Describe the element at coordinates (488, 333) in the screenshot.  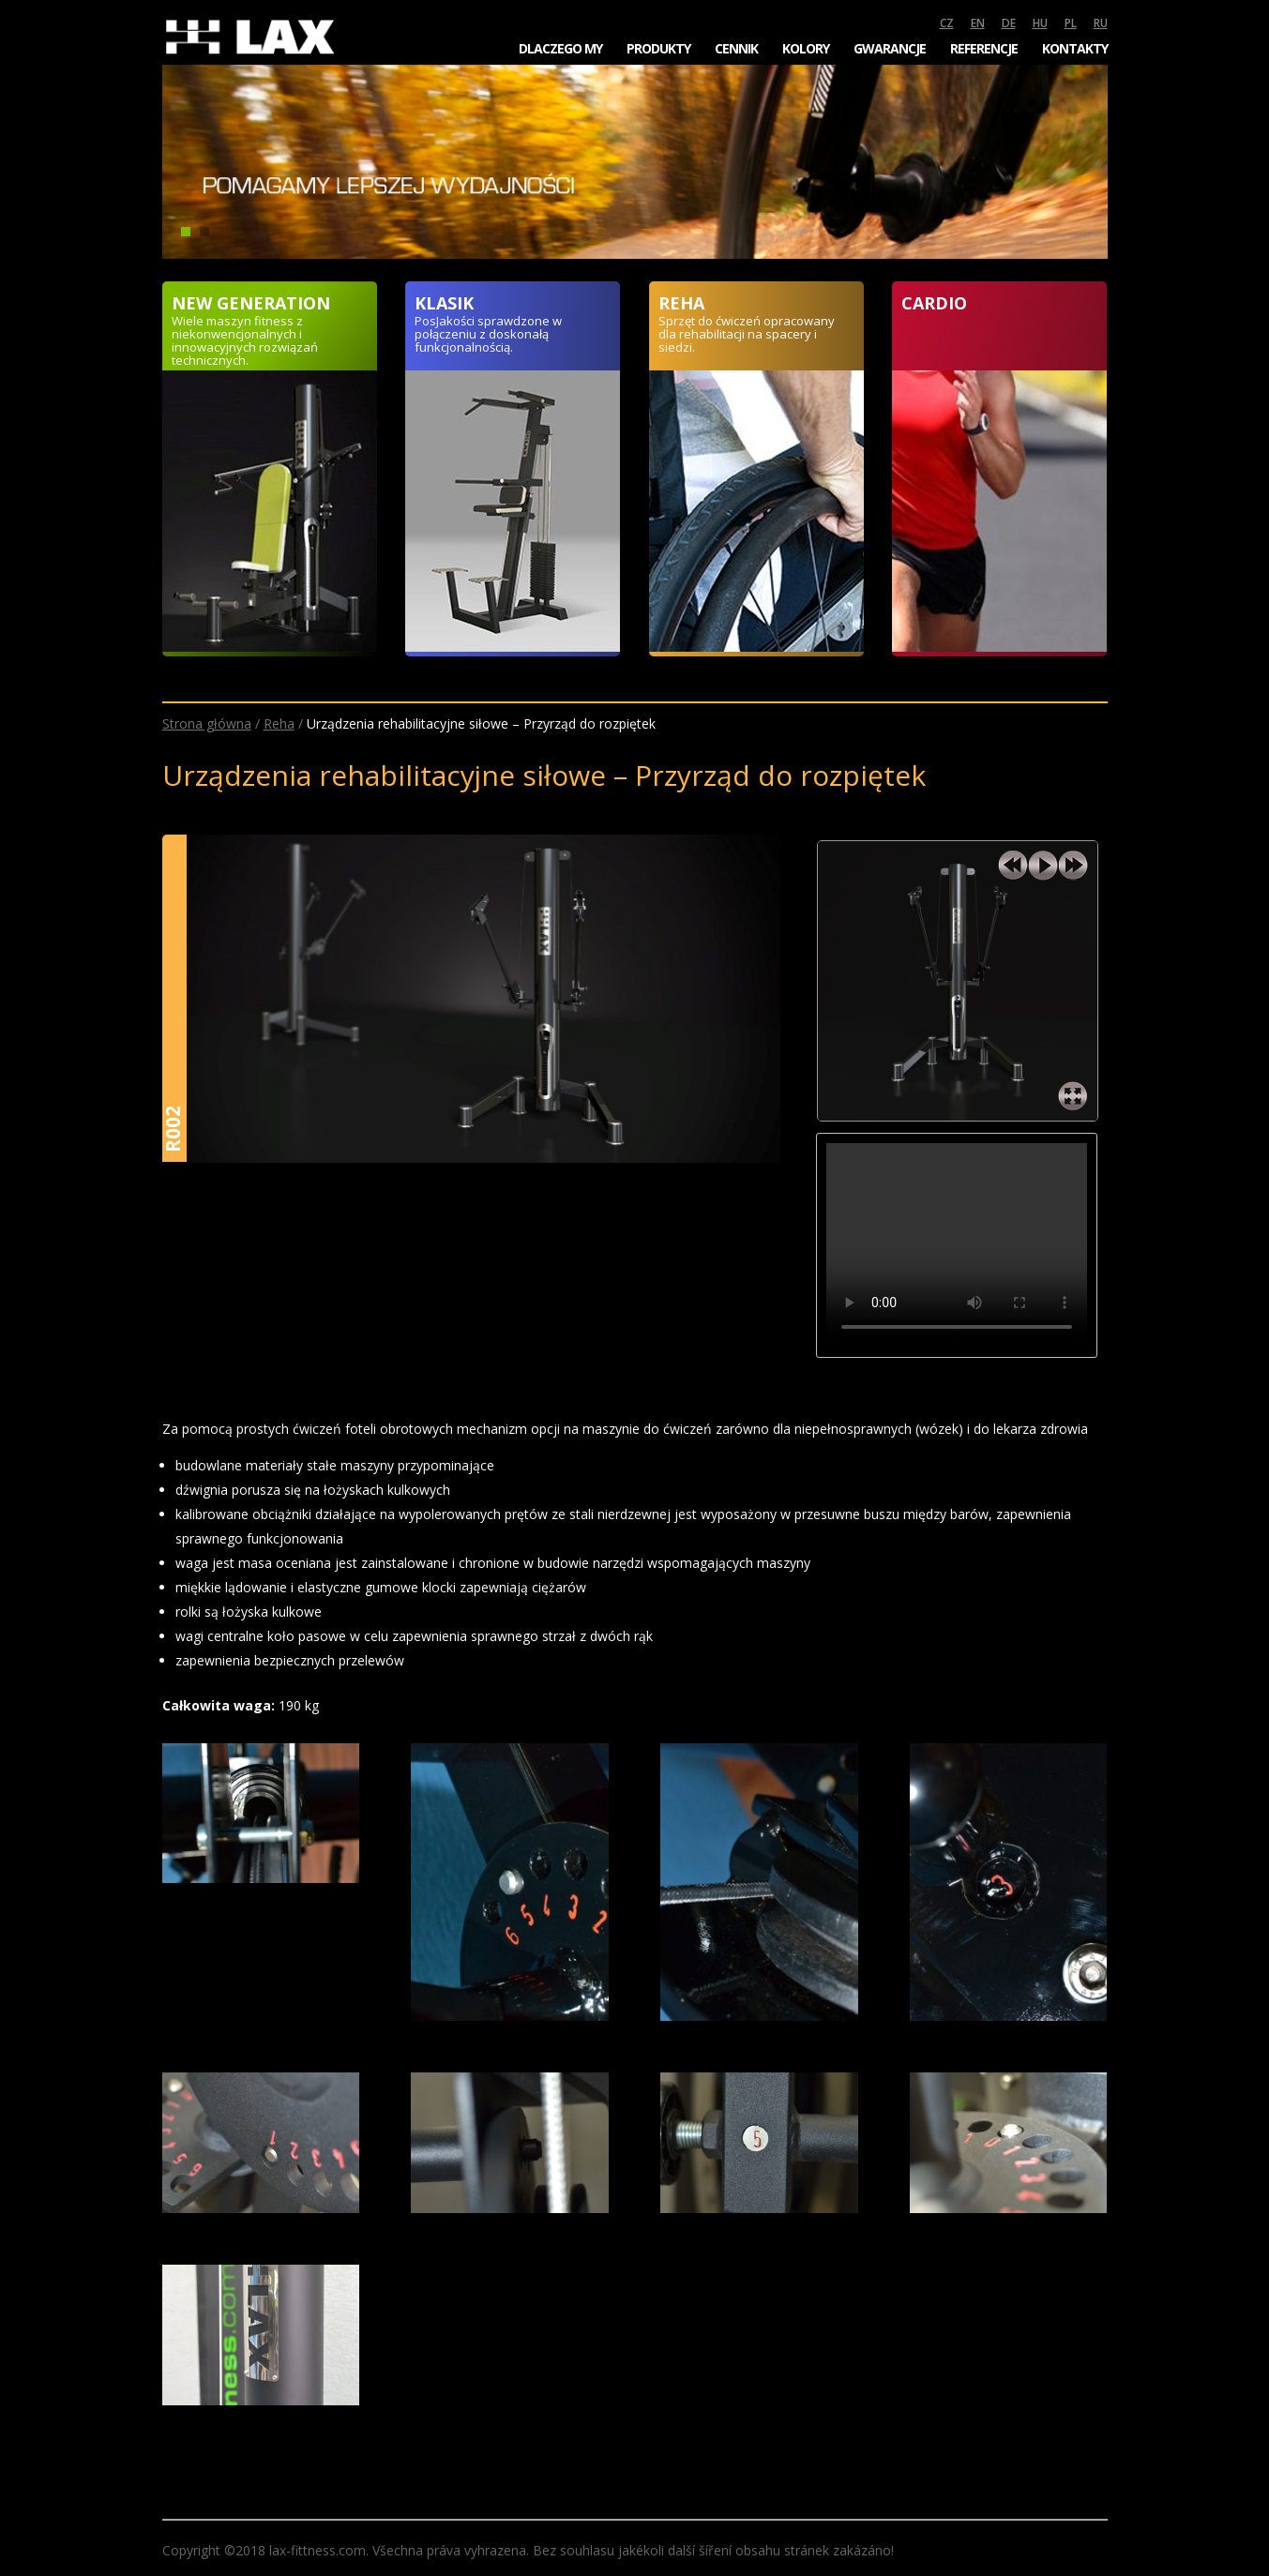
I see `PosJakości sprawdzone w połączeniu z doskonałą funkcjonalnością.` at that location.